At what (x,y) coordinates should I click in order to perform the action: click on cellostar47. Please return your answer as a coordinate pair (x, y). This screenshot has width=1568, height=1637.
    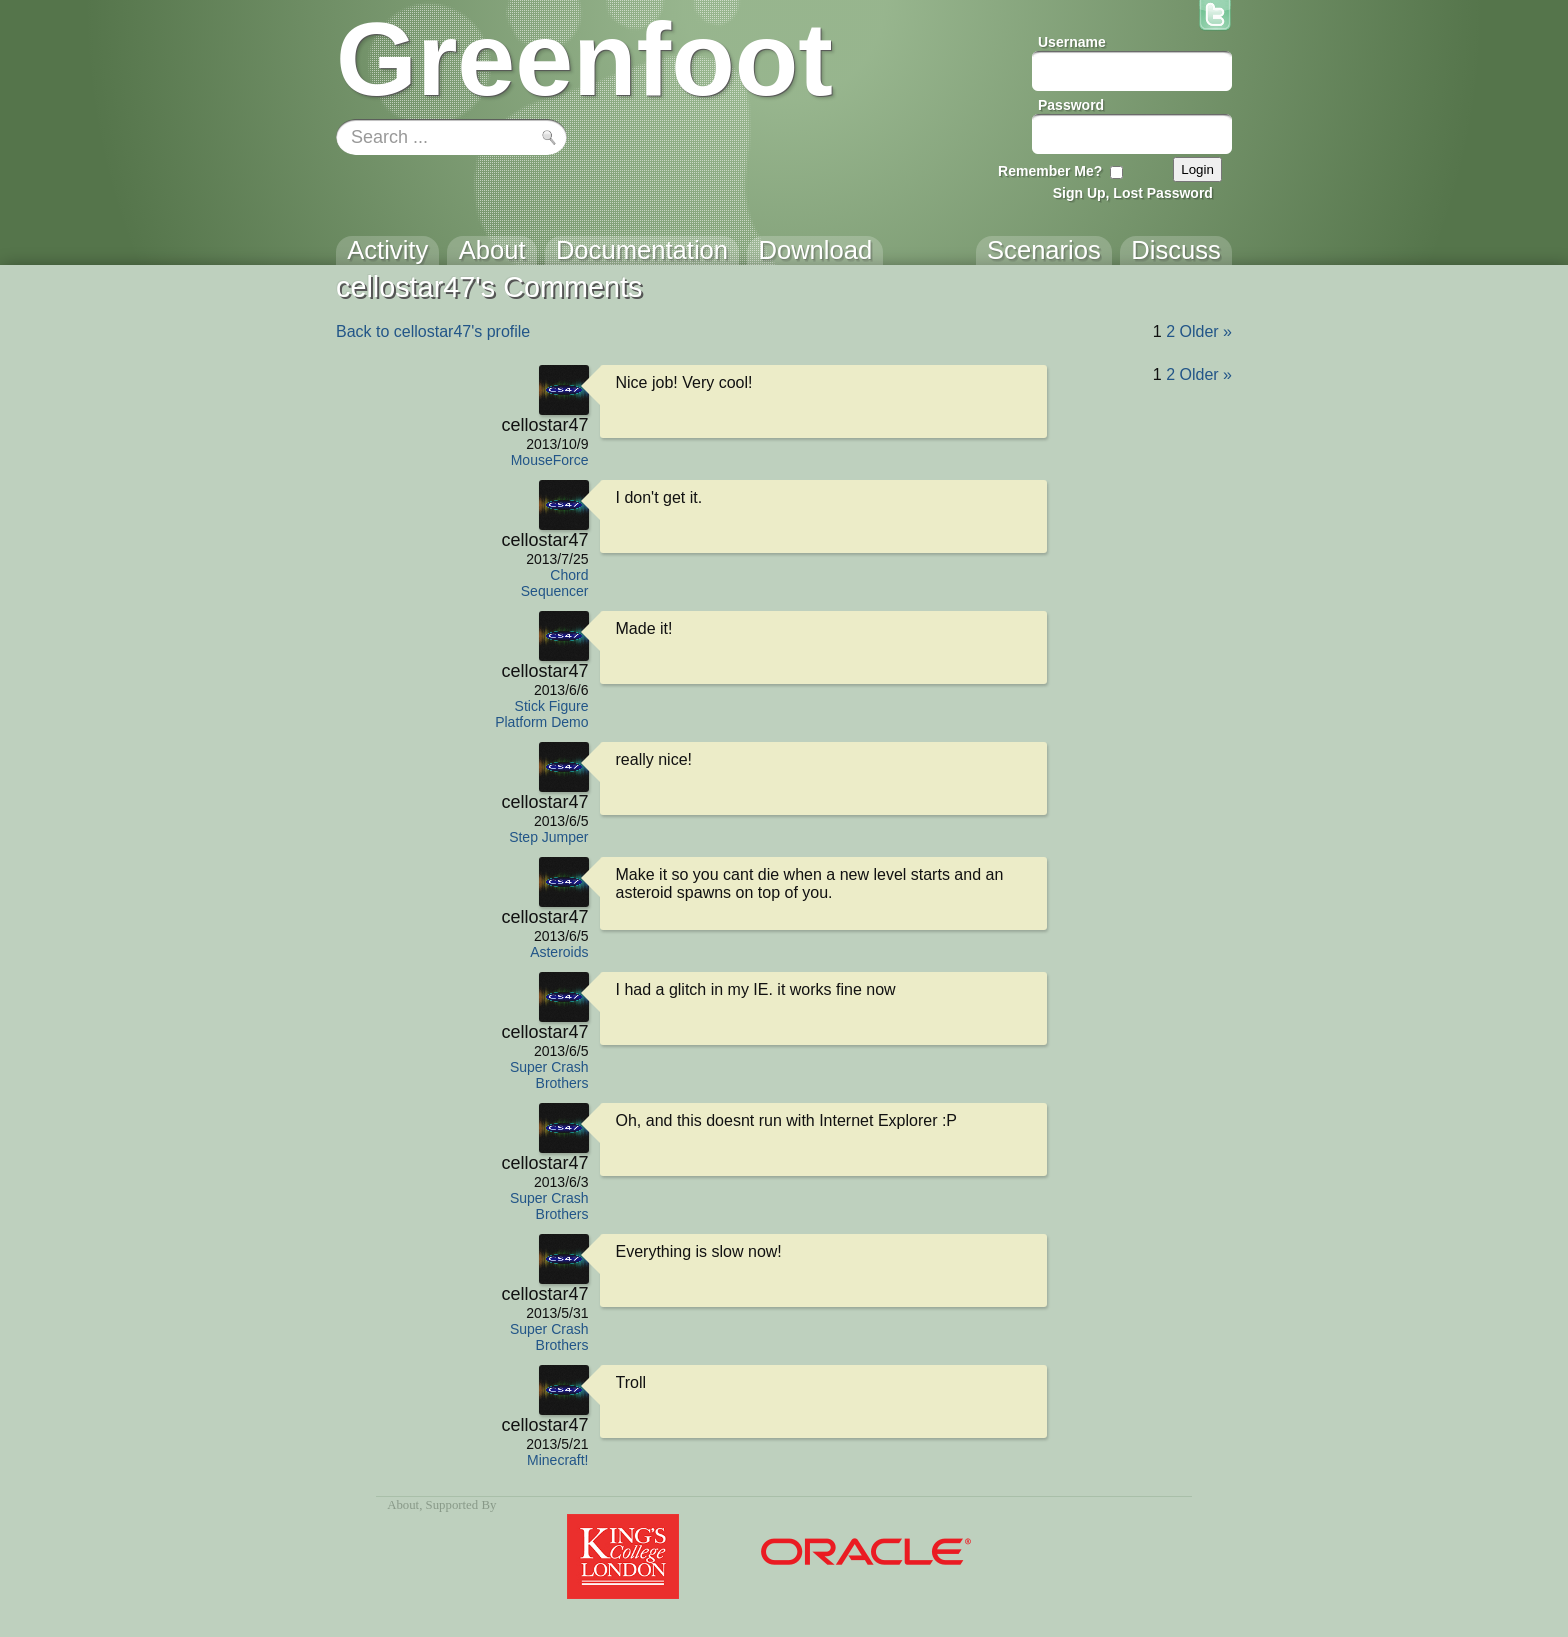
    Looking at the image, I should click on (544, 425).